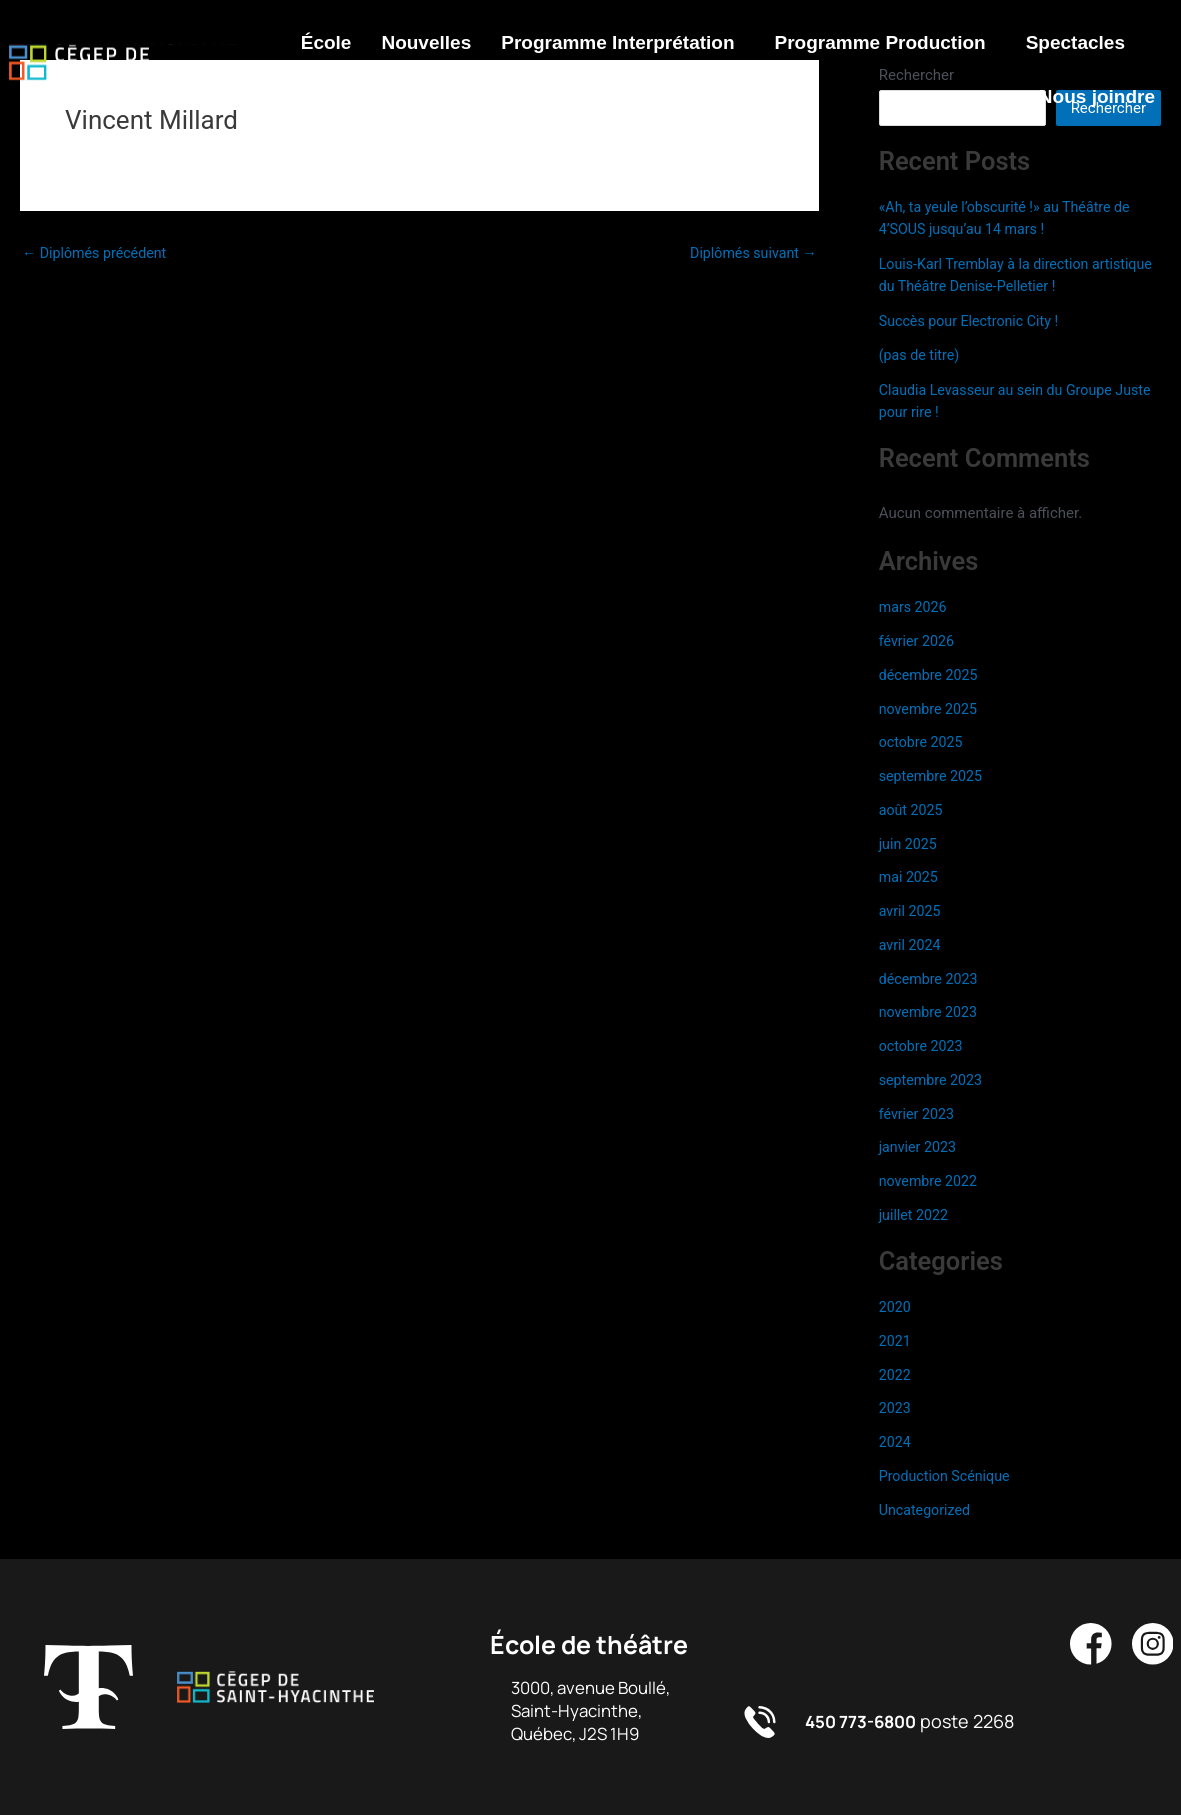 The height and width of the screenshot is (1815, 1181). I want to click on Diplômés suivant, so click(750, 253).